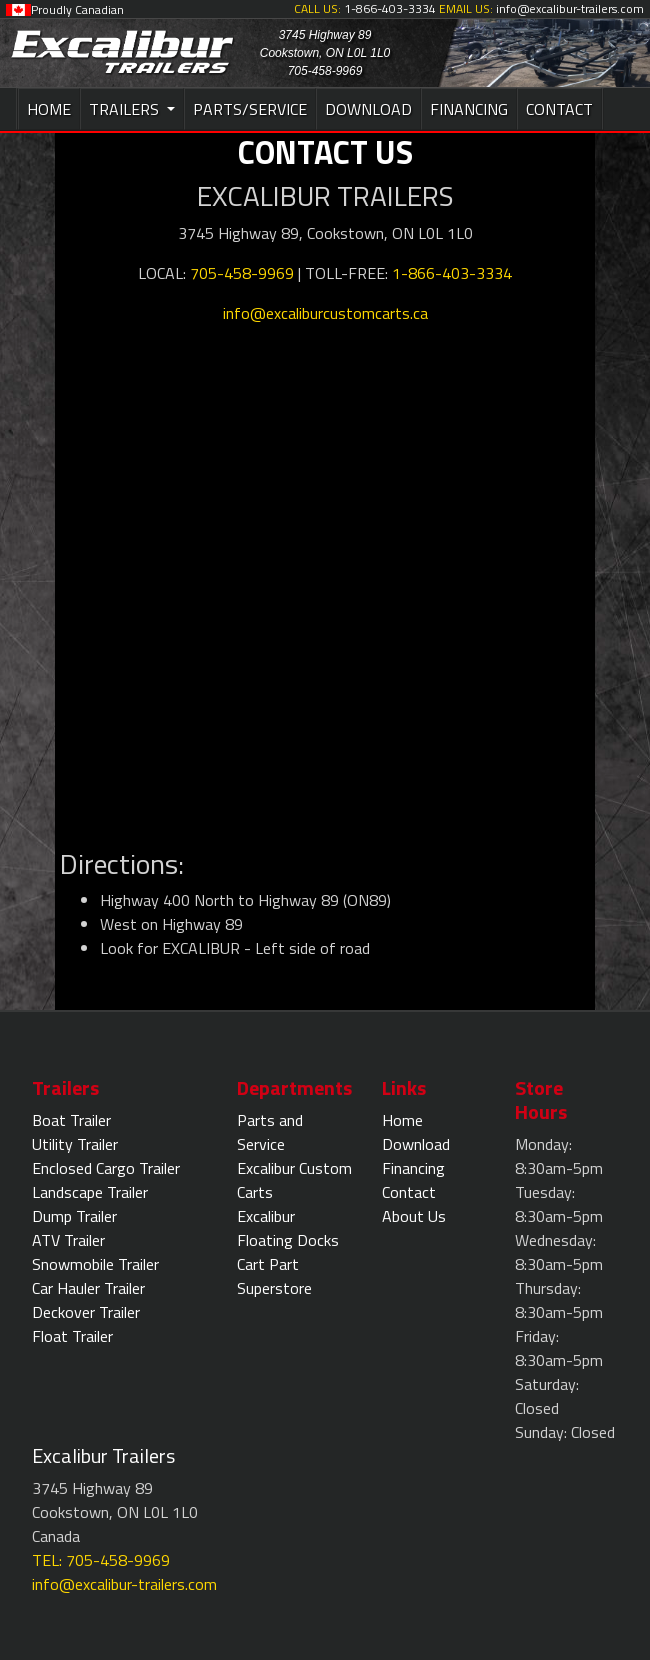 This screenshot has width=650, height=1660. What do you see at coordinates (452, 273) in the screenshot?
I see `1-866-403-3334` at bounding box center [452, 273].